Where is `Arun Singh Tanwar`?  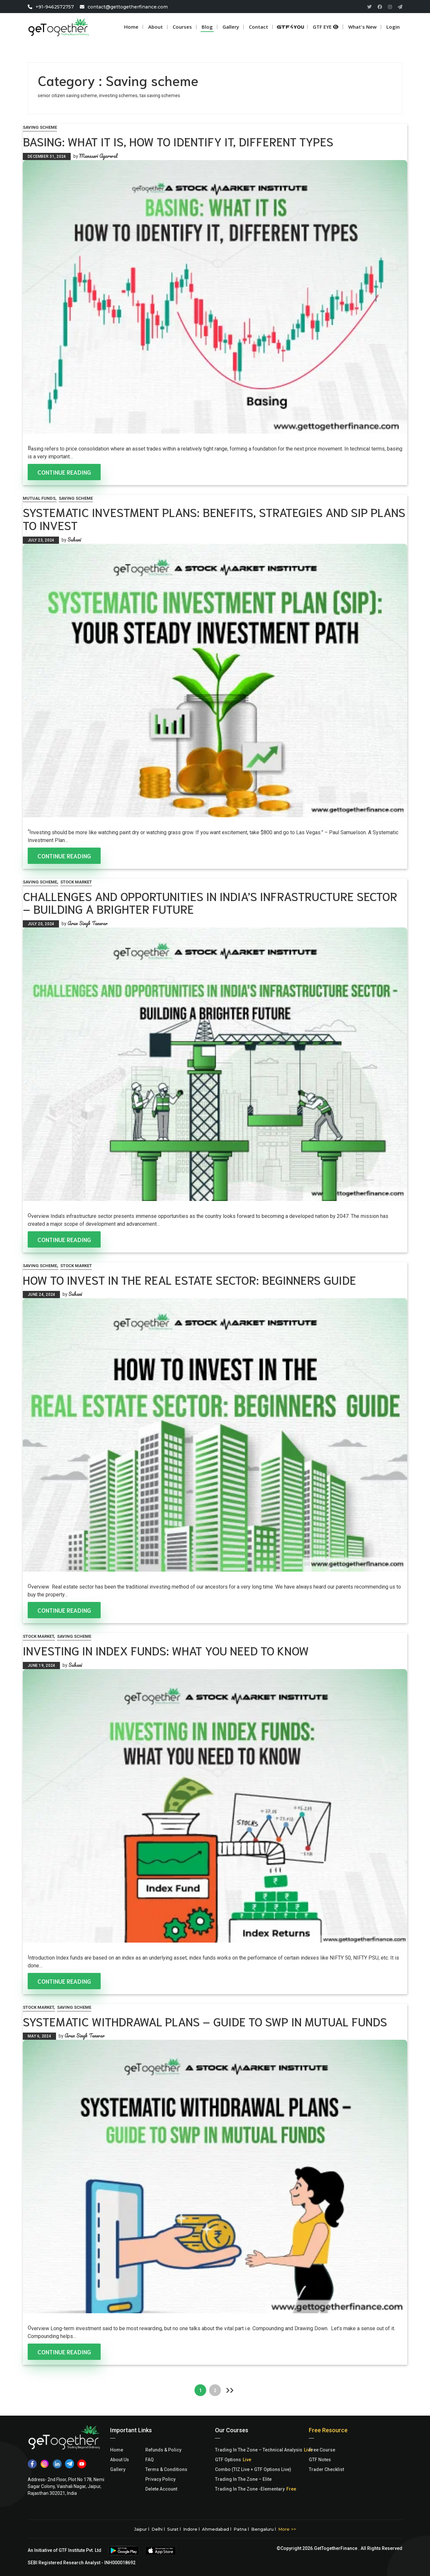
Arun Singh Tanwar is located at coordinates (87, 923).